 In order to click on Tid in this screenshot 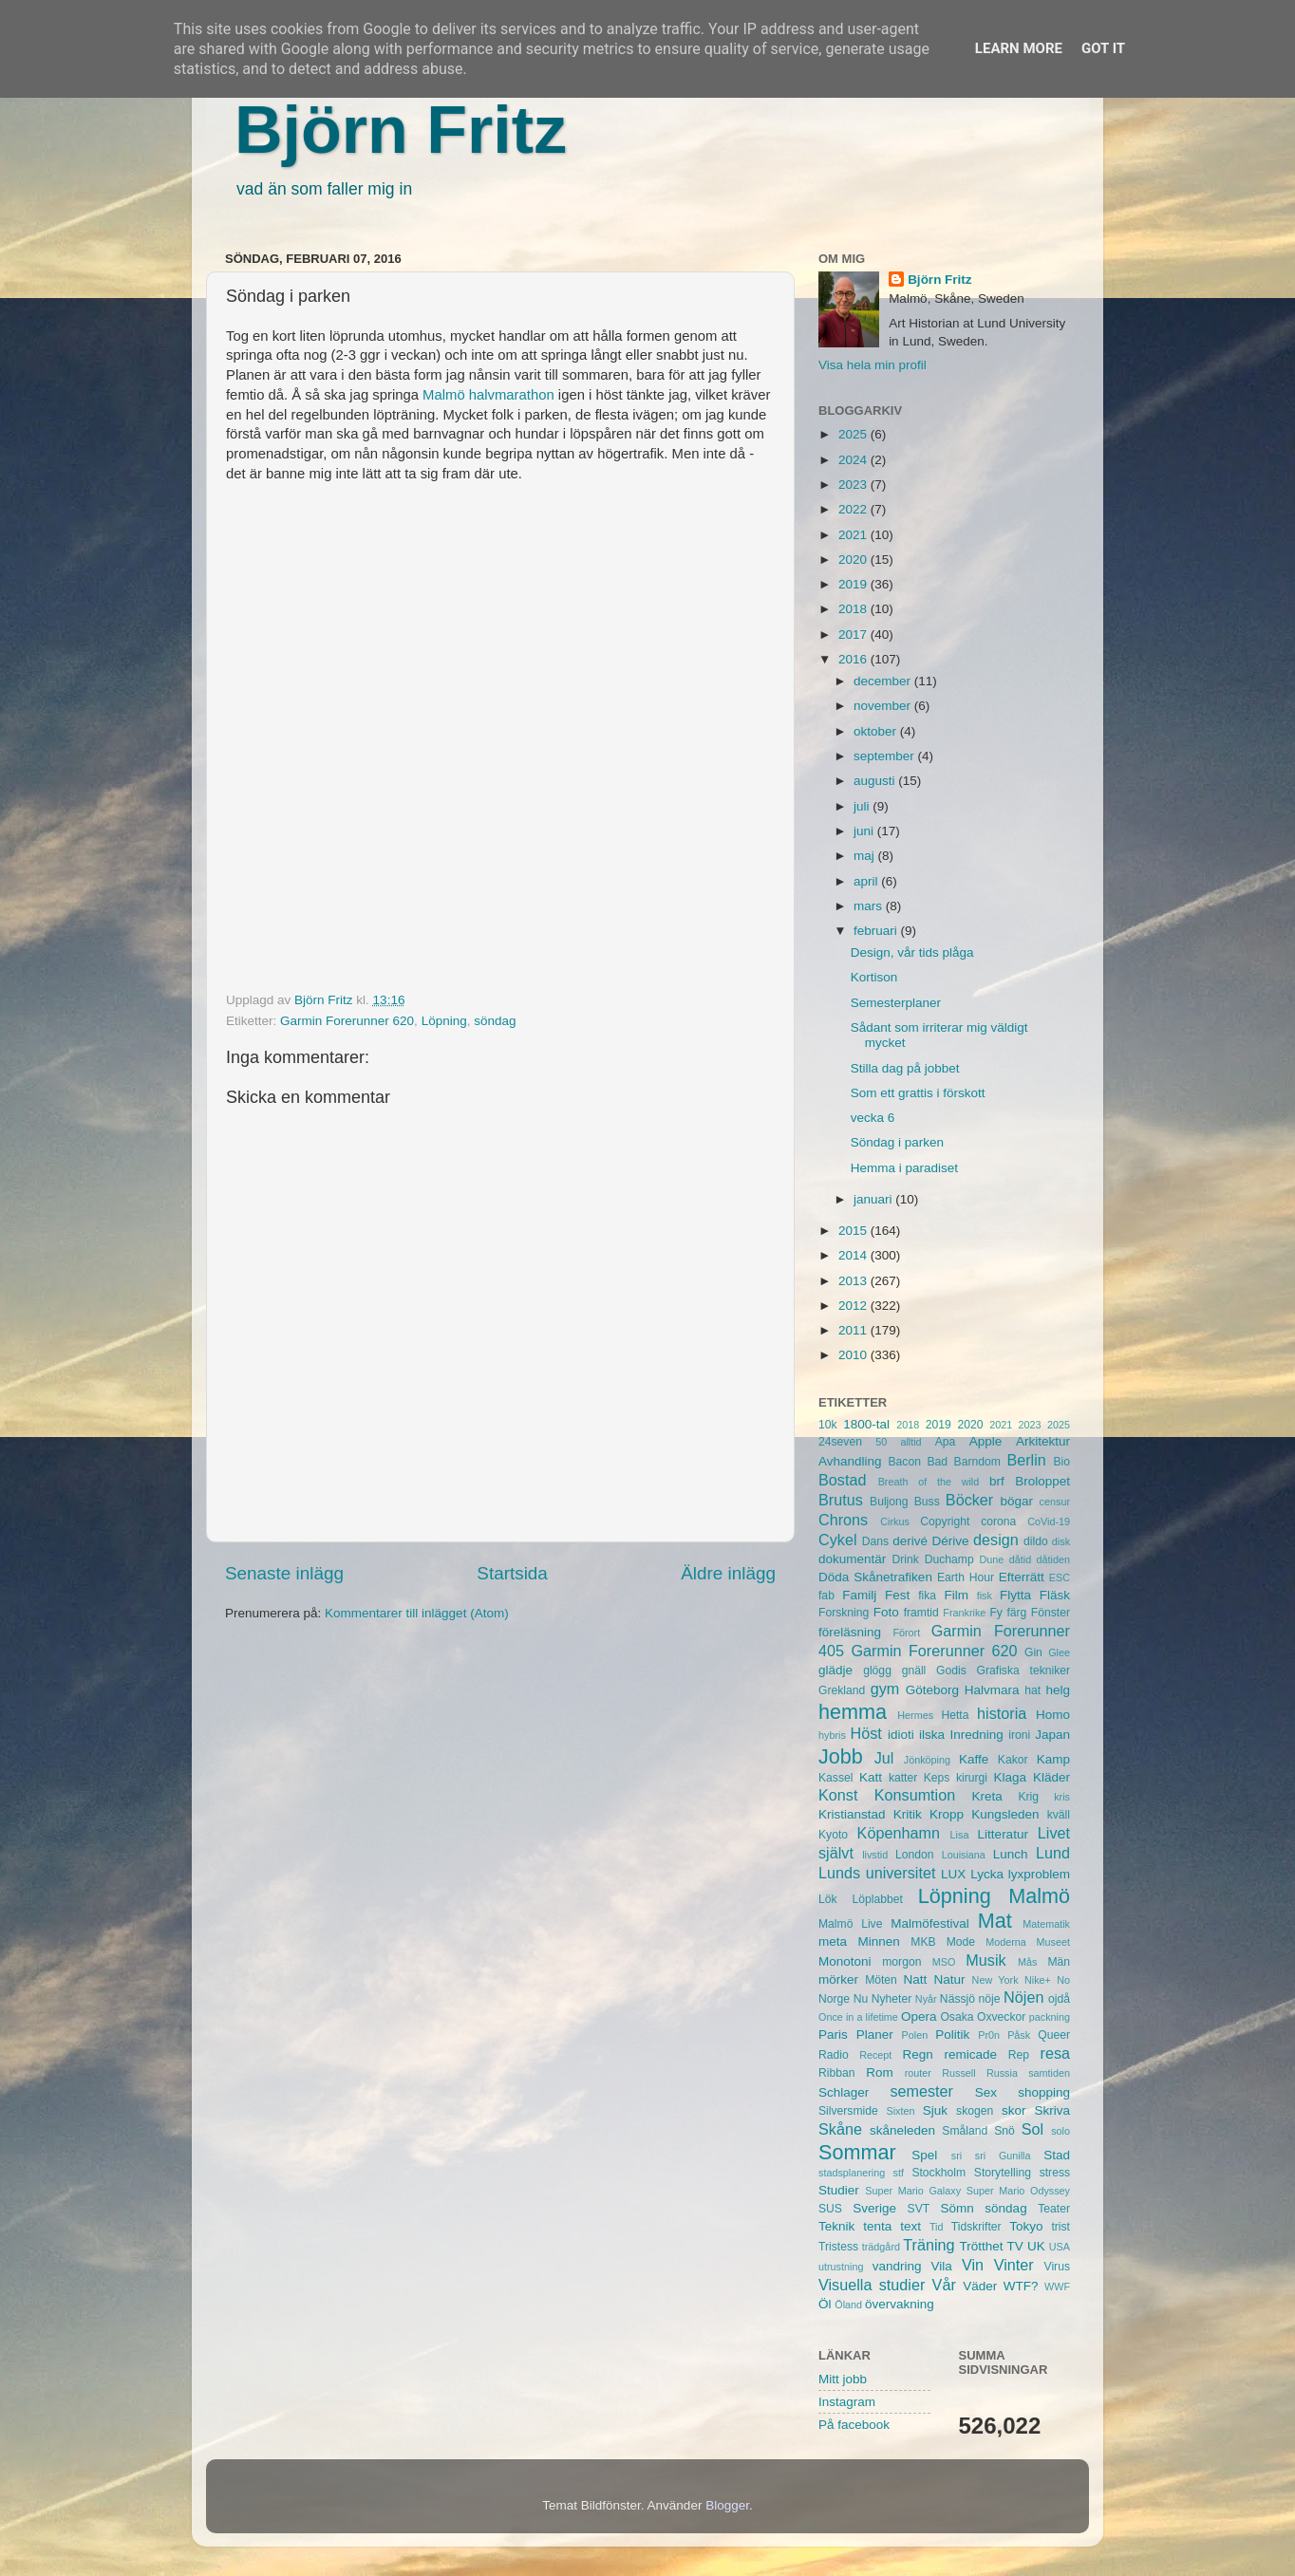, I will do `click(936, 2226)`.